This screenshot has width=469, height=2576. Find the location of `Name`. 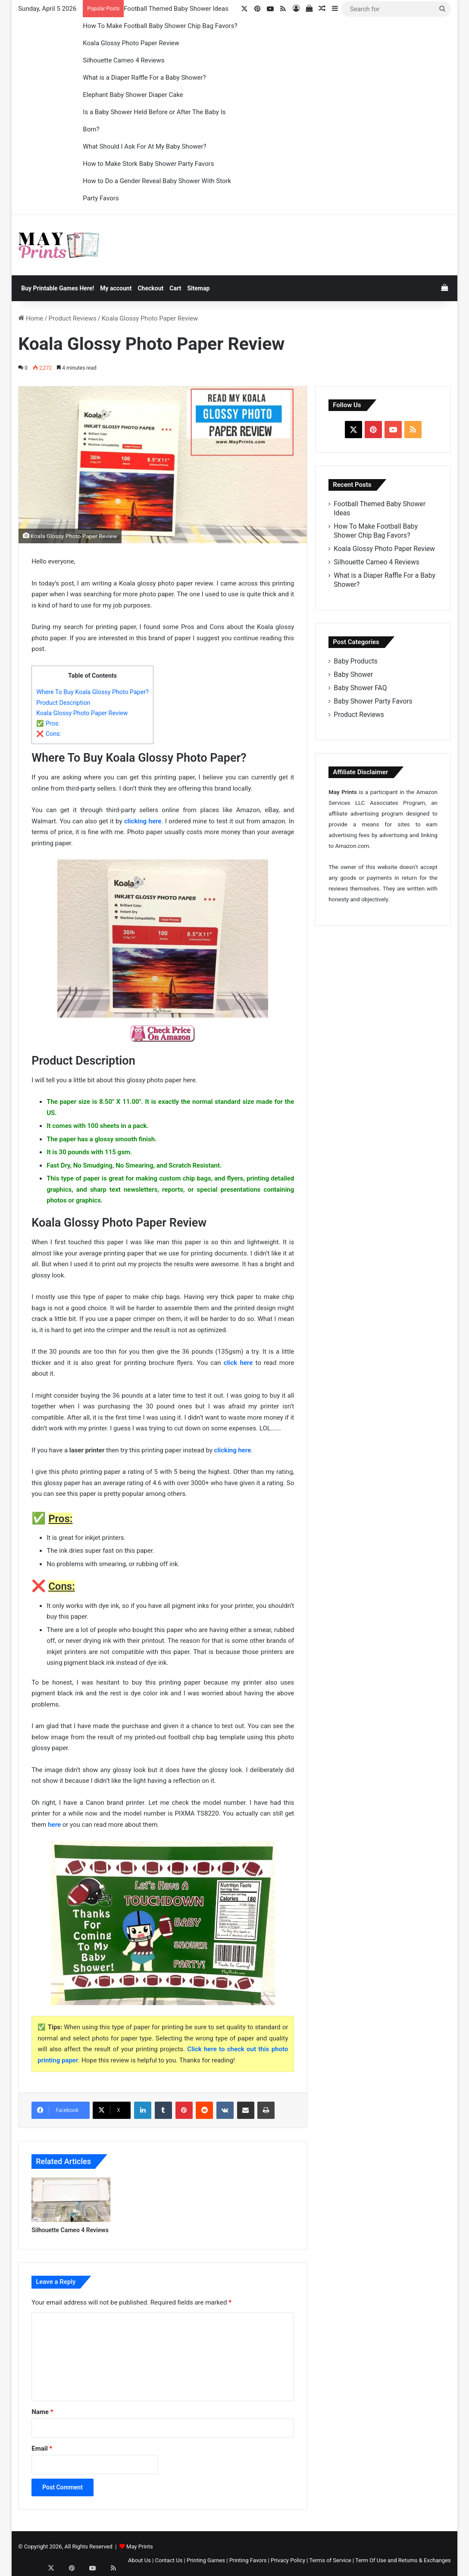

Name is located at coordinates (42, 2412).